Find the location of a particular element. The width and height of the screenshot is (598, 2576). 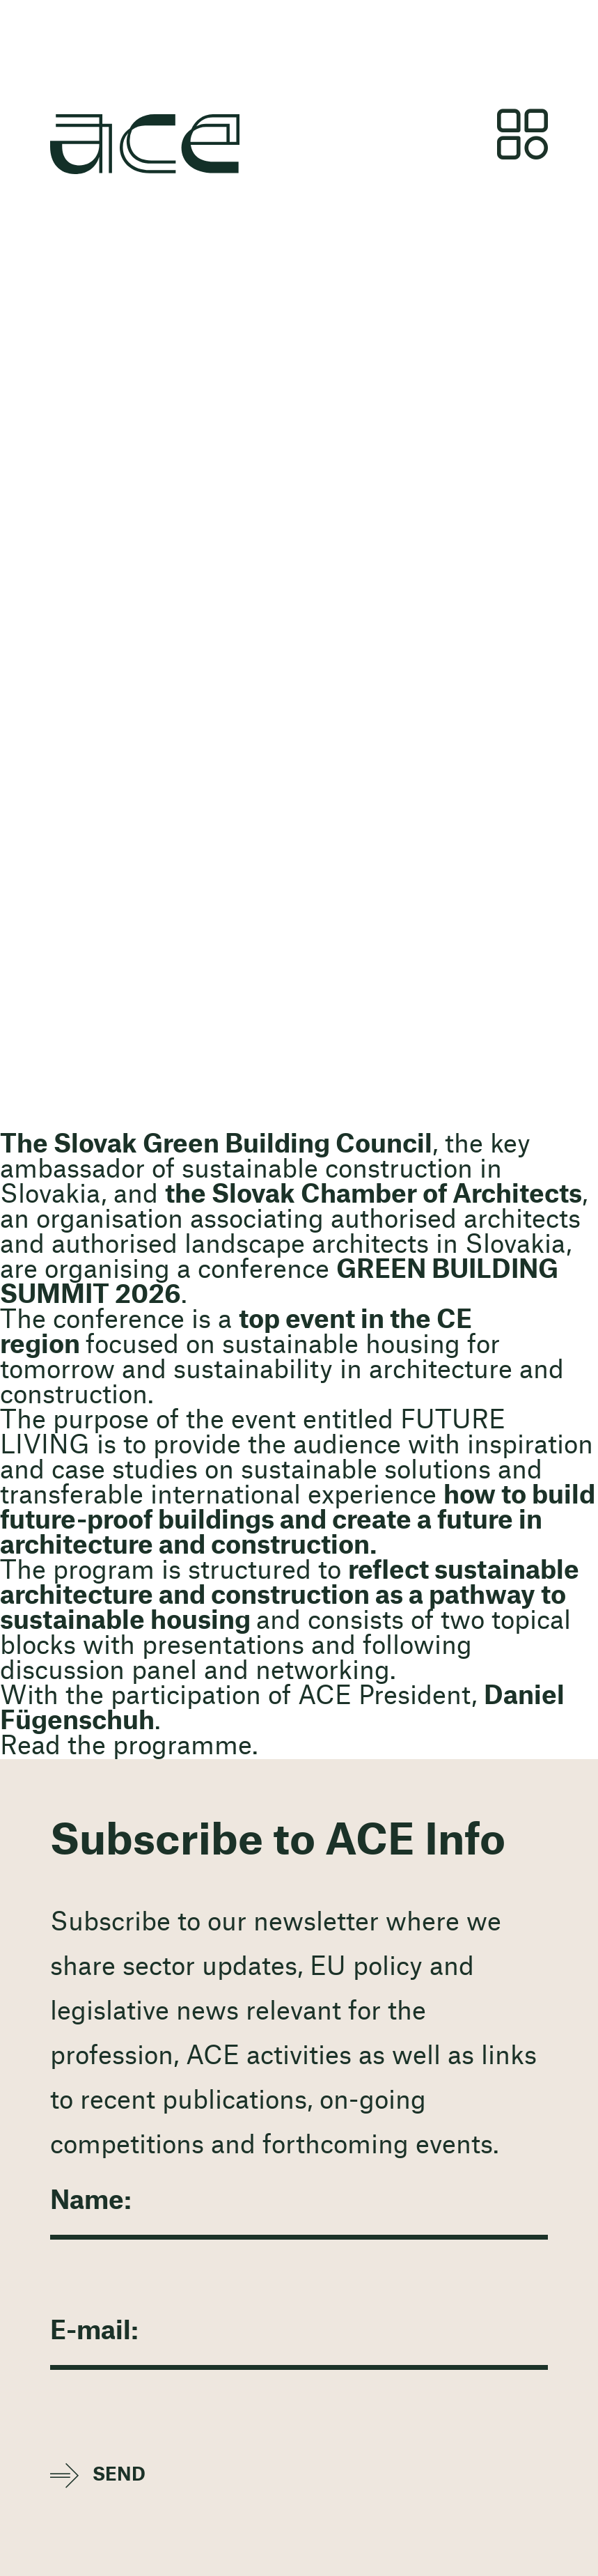

Send is located at coordinates (119, 2475).